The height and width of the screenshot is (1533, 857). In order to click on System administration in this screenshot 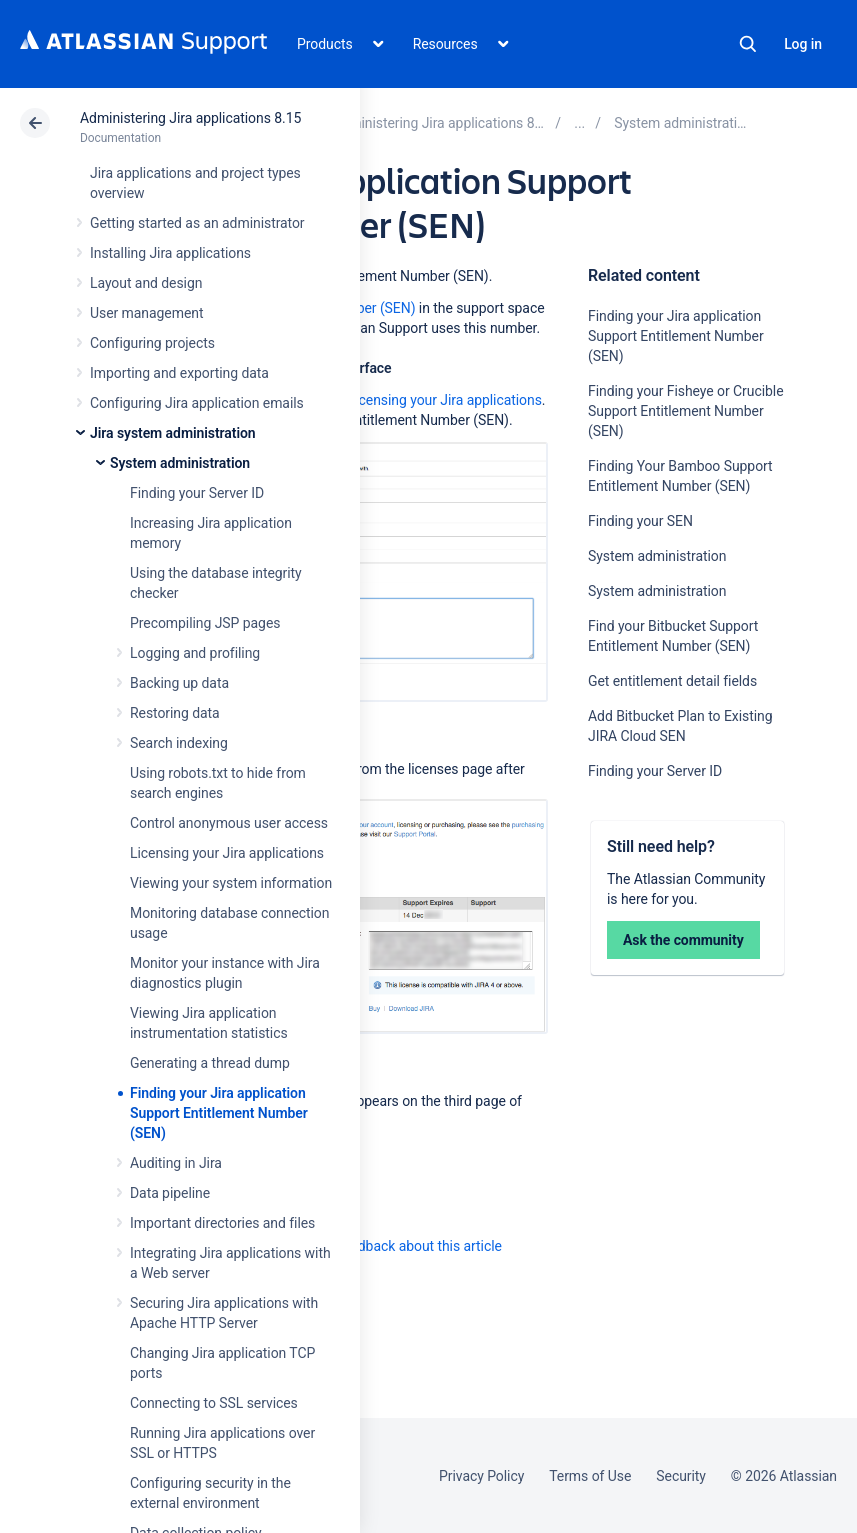, I will do `click(180, 463)`.